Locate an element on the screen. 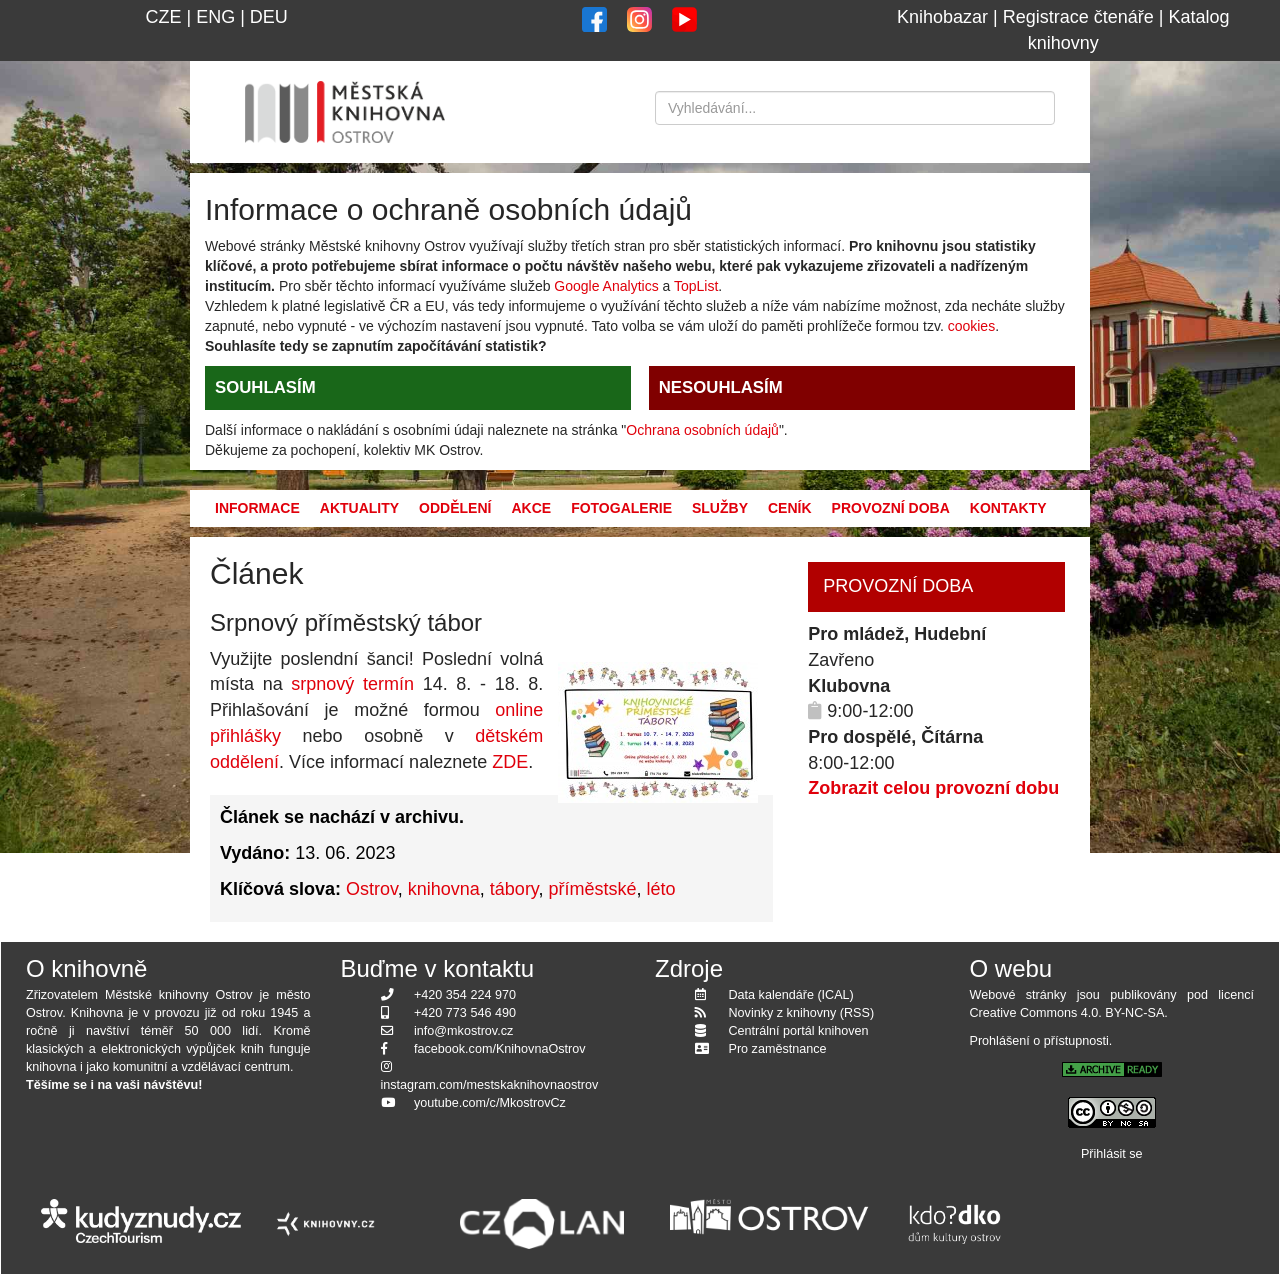 This screenshot has height=1274, width=1280. Přihlásit se is located at coordinates (1112, 1154).